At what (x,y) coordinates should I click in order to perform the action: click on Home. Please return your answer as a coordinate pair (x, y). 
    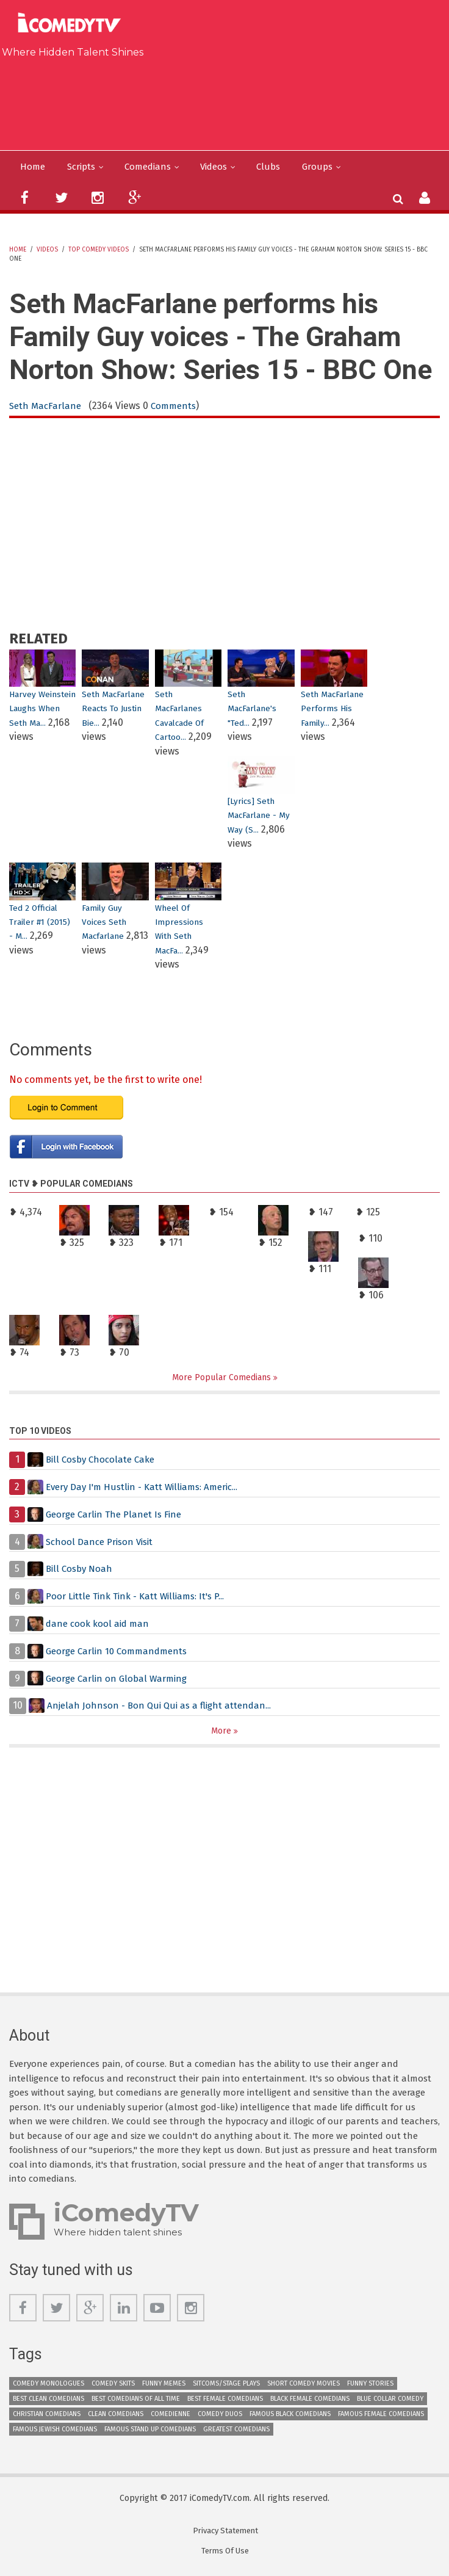
    Looking at the image, I should click on (33, 167).